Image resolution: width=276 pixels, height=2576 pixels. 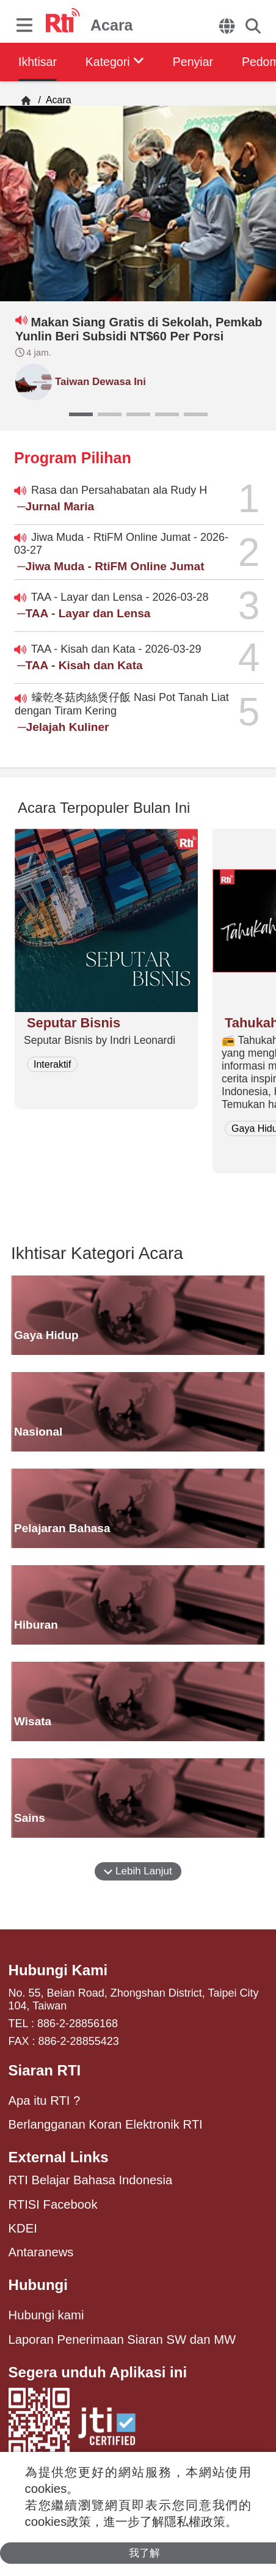 What do you see at coordinates (45, 2100) in the screenshot?
I see `Apa itu RTI ?` at bounding box center [45, 2100].